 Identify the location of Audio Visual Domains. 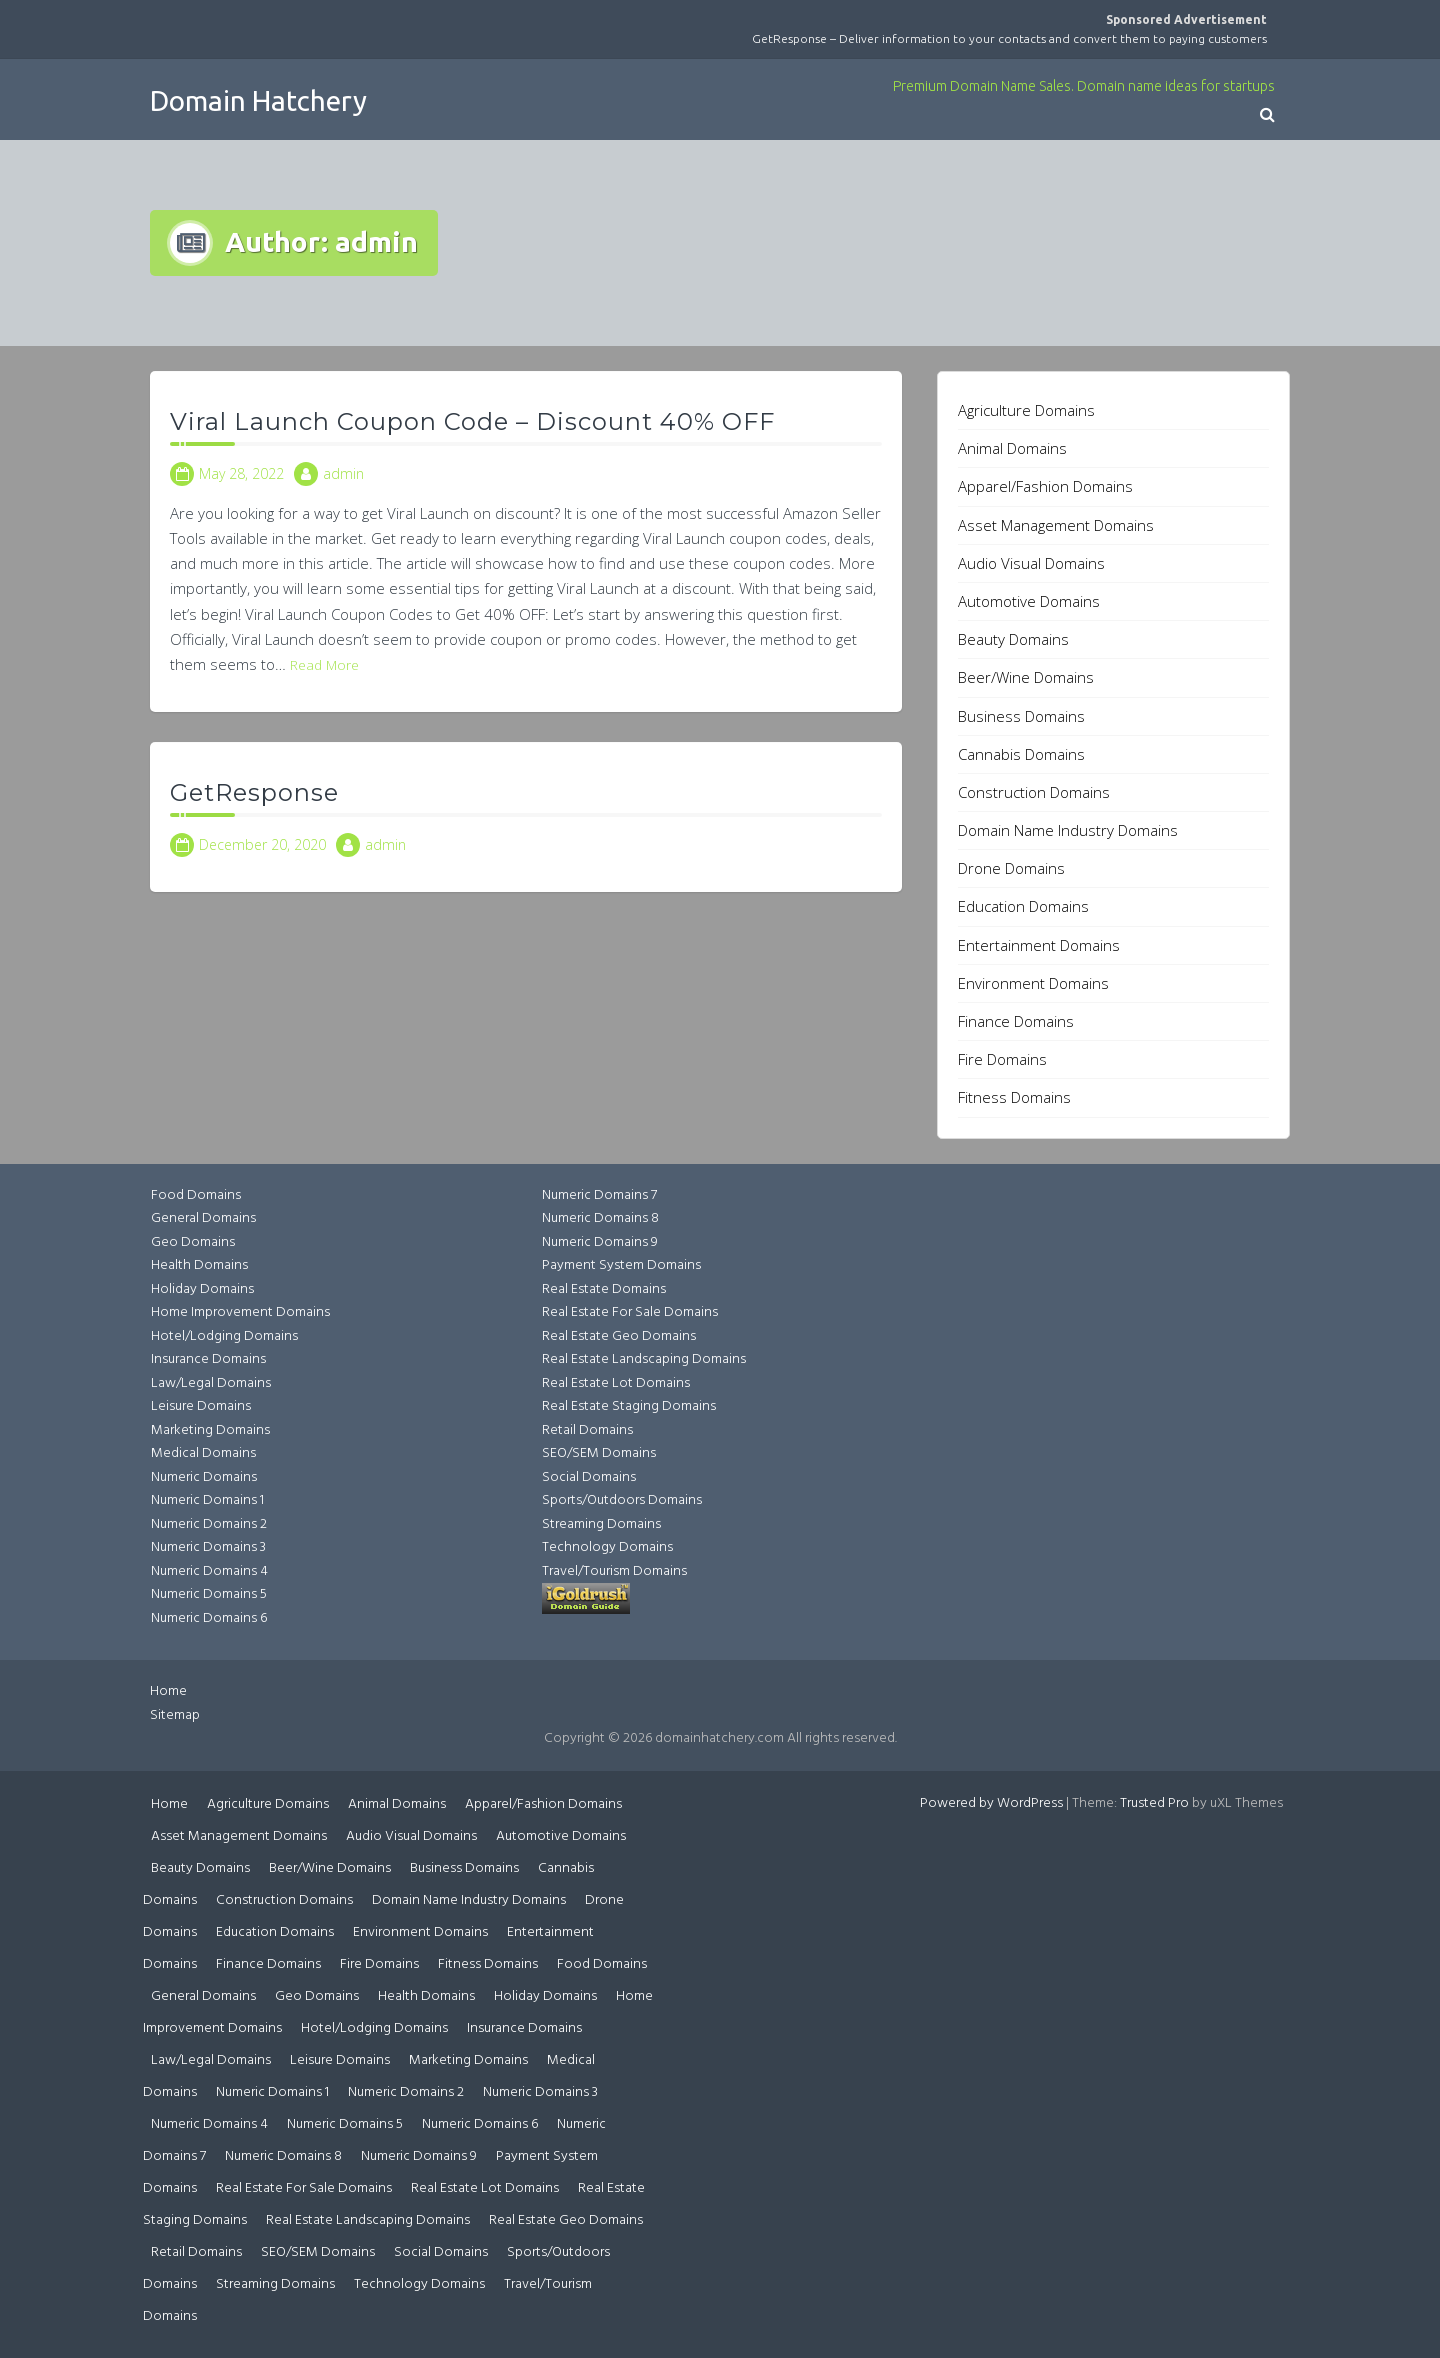
(1031, 563).